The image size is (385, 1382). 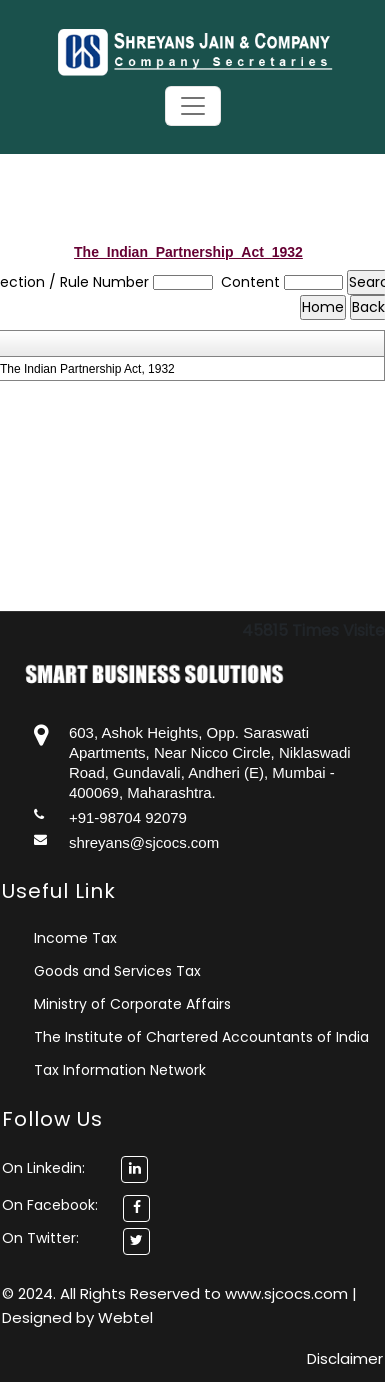 I want to click on Tax Information Network, so click(x=120, y=1070).